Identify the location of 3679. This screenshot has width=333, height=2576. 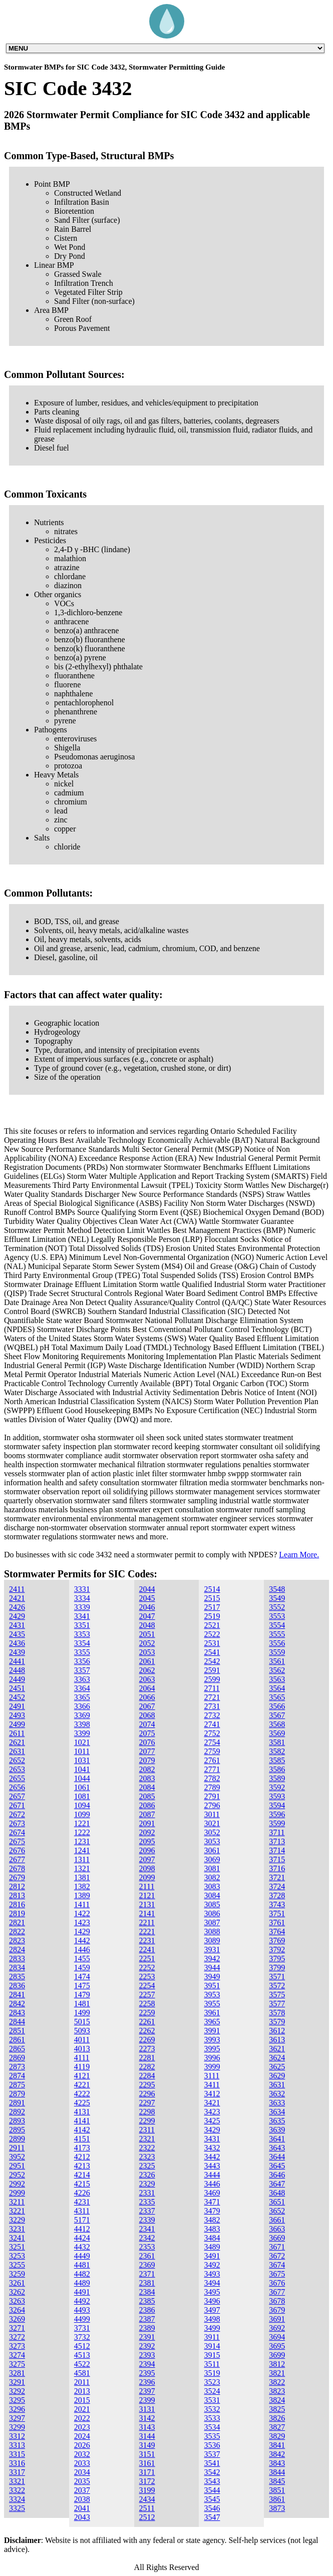
(277, 2310).